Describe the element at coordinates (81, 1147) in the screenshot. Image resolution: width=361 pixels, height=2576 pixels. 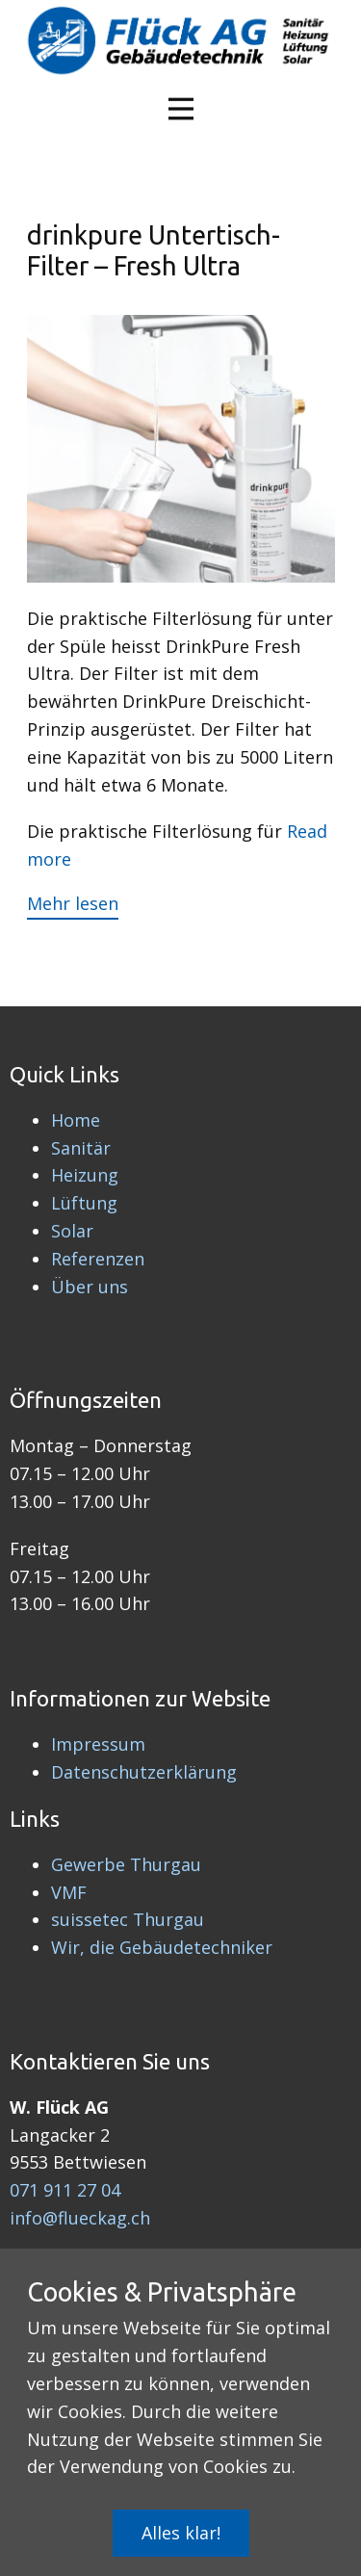
I see `Sanitär` at that location.